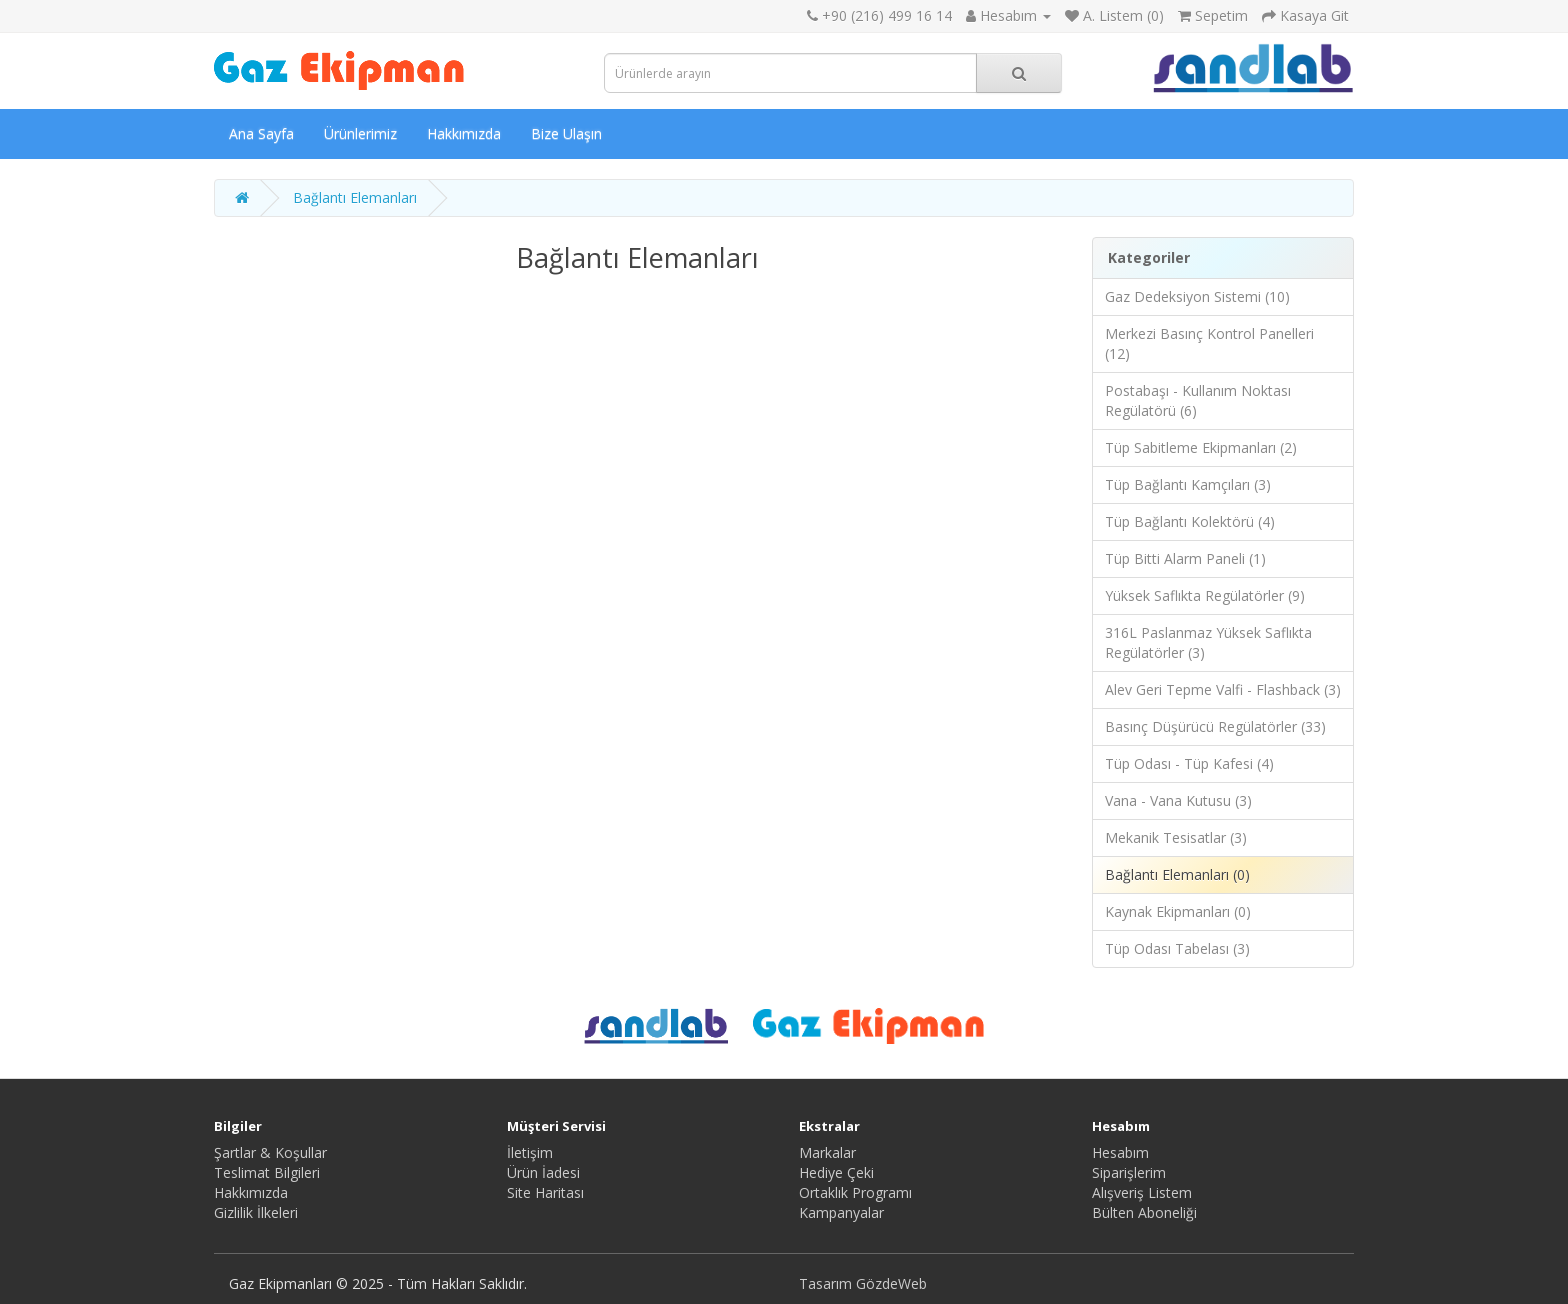 Image resolution: width=1568 pixels, height=1304 pixels. I want to click on Mekanik Tesisatlar (3), so click(1176, 837).